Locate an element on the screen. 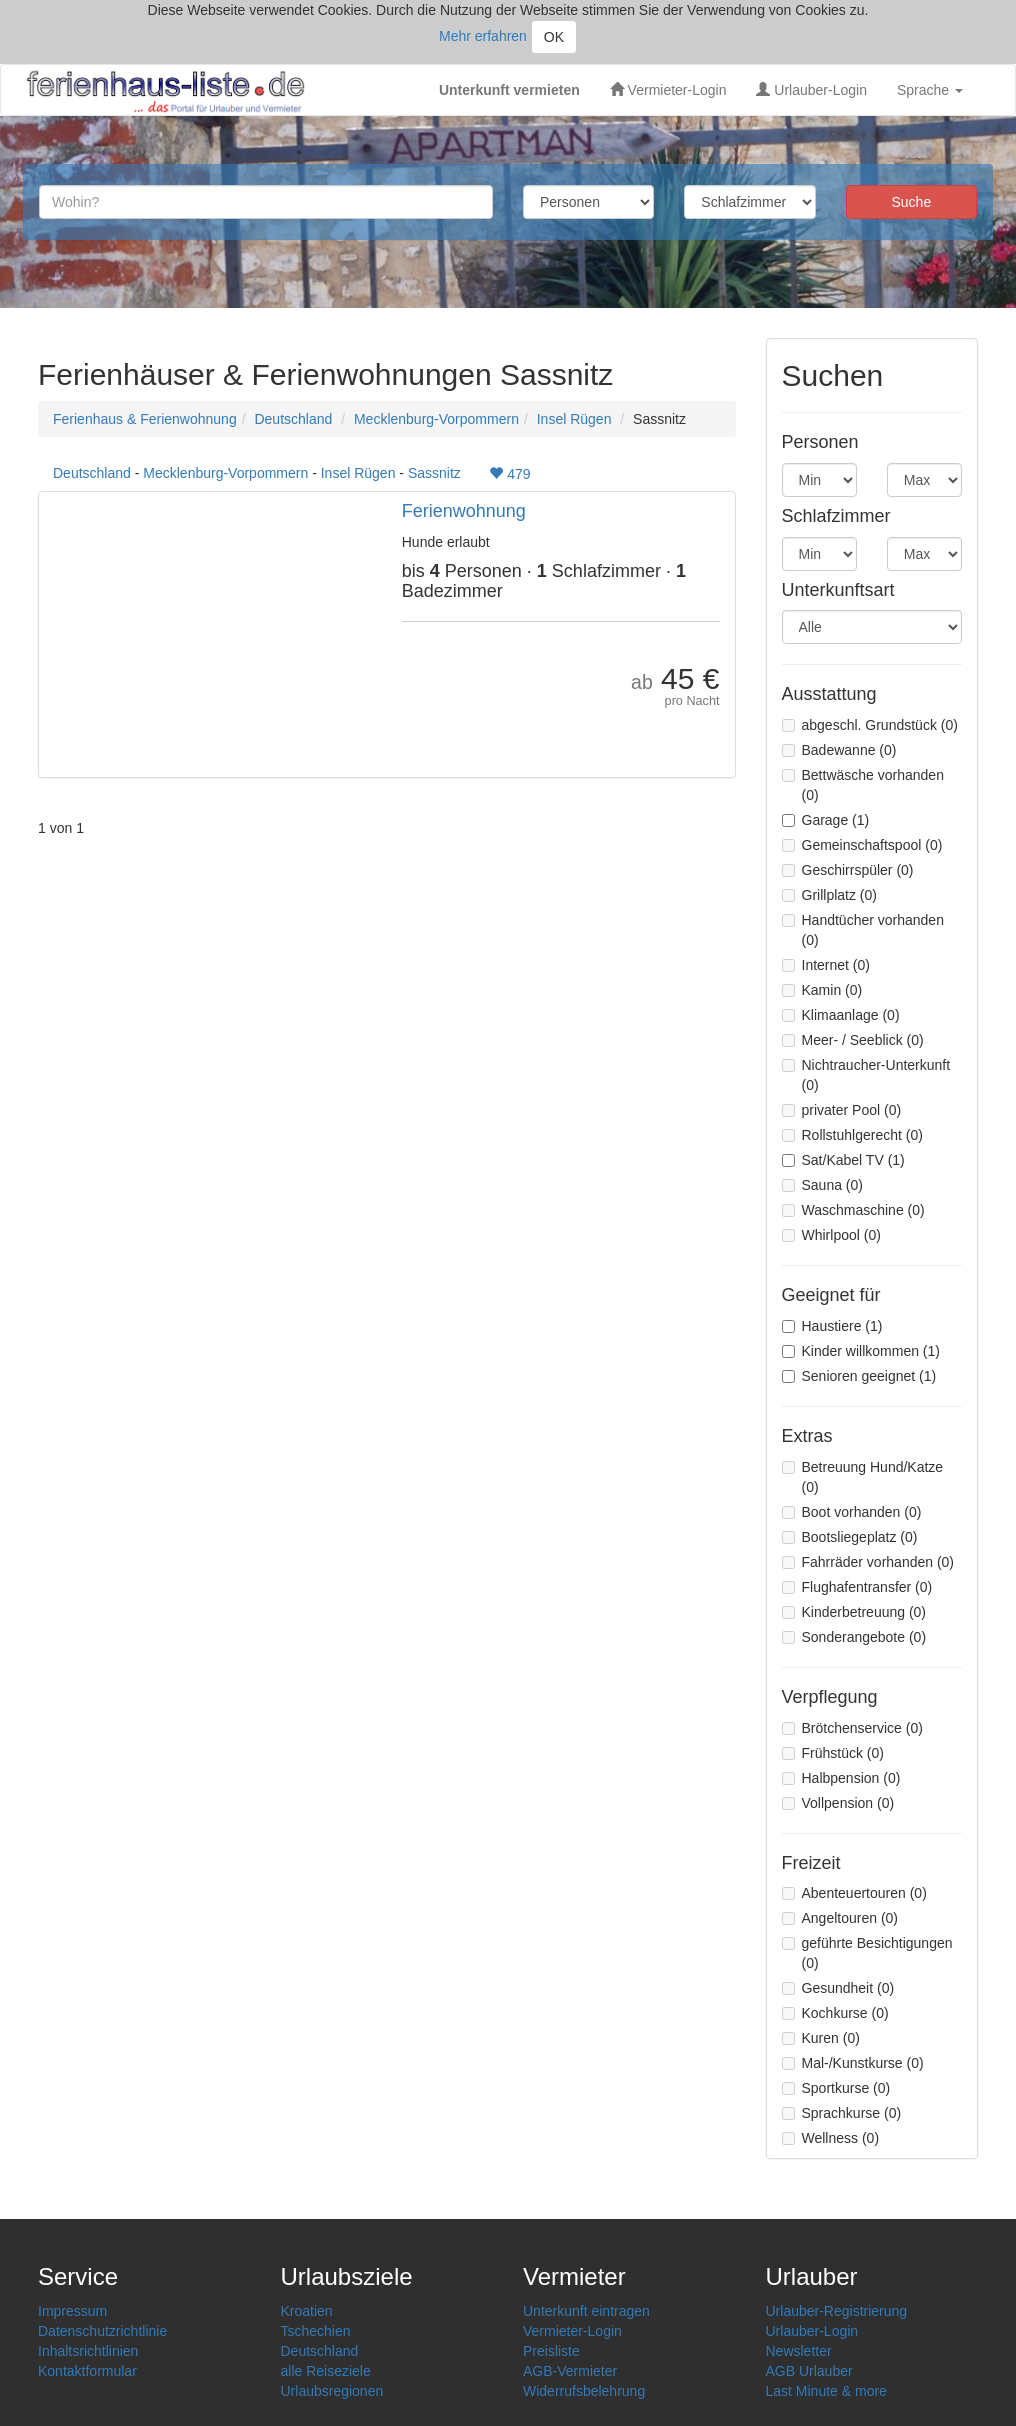  Kuren (0) is located at coordinates (821, 2038).